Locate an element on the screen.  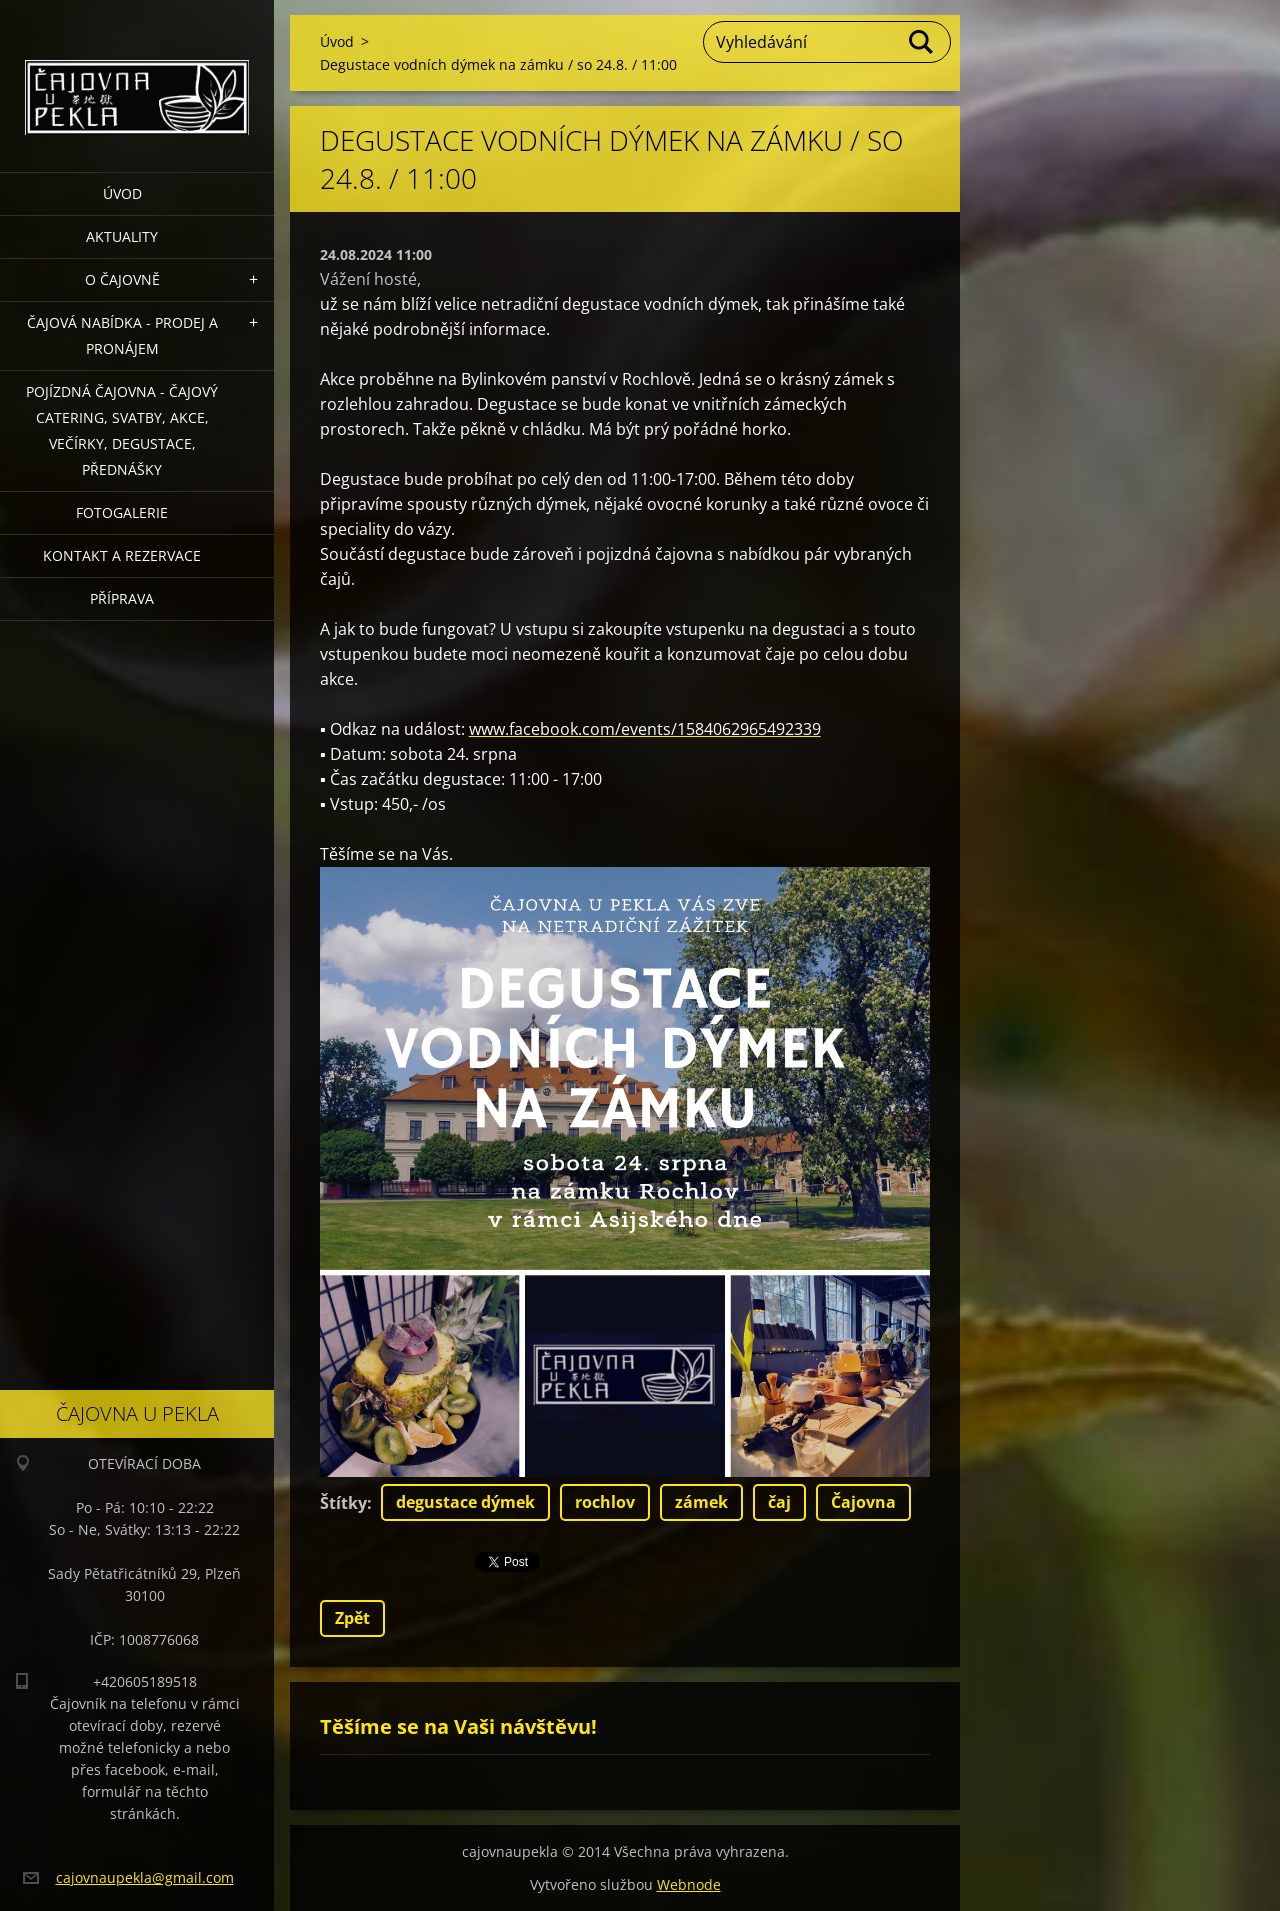
Webnode is located at coordinates (689, 1884).